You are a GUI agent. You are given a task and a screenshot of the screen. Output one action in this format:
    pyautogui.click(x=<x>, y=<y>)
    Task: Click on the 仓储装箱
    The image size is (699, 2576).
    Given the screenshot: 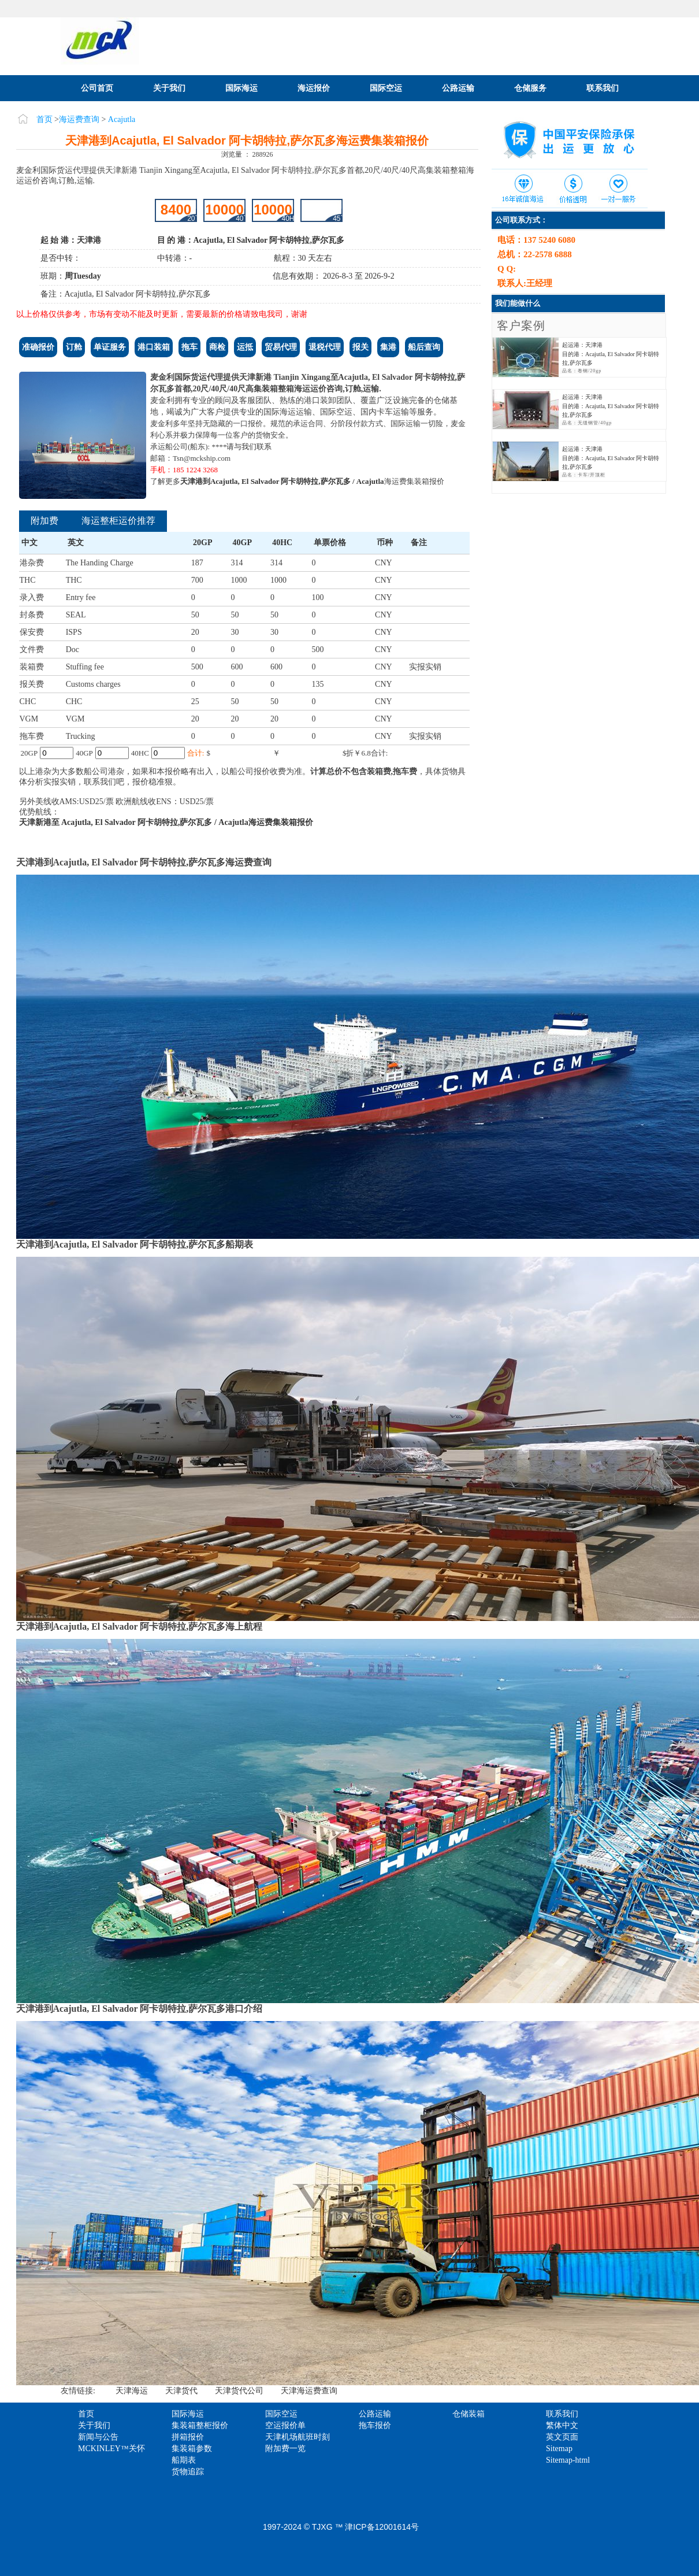 What is the action you would take?
    pyautogui.click(x=468, y=2414)
    